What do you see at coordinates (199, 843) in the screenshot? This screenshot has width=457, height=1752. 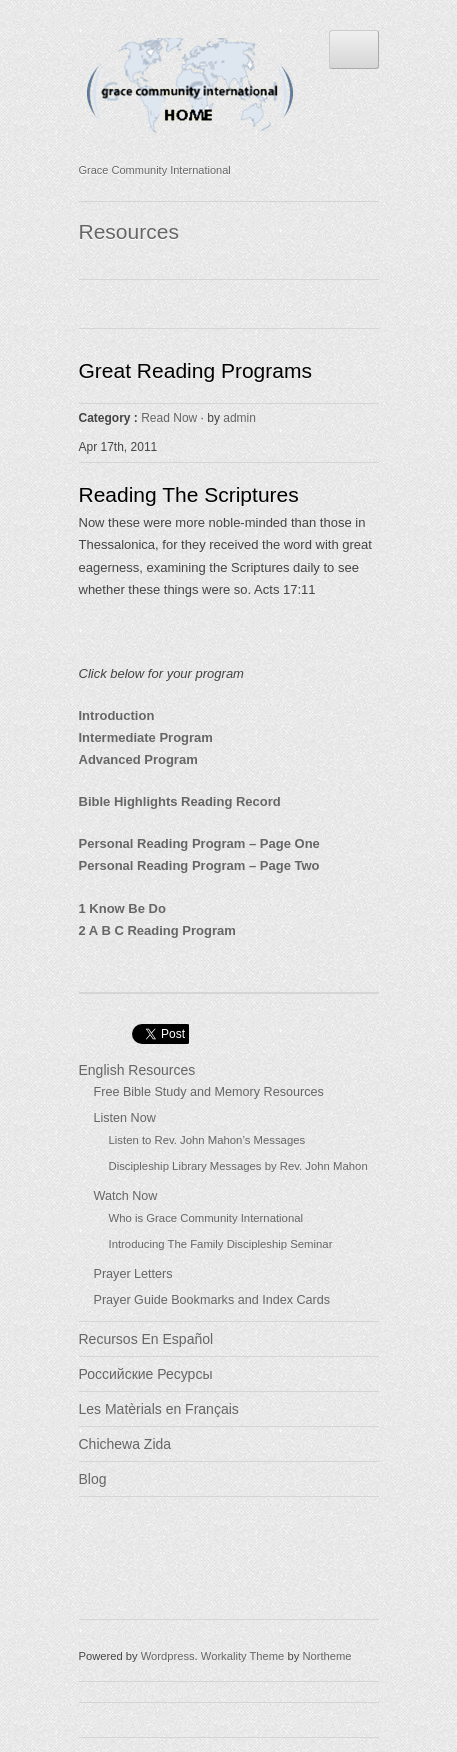 I see `Personal Reading Program – Page One` at bounding box center [199, 843].